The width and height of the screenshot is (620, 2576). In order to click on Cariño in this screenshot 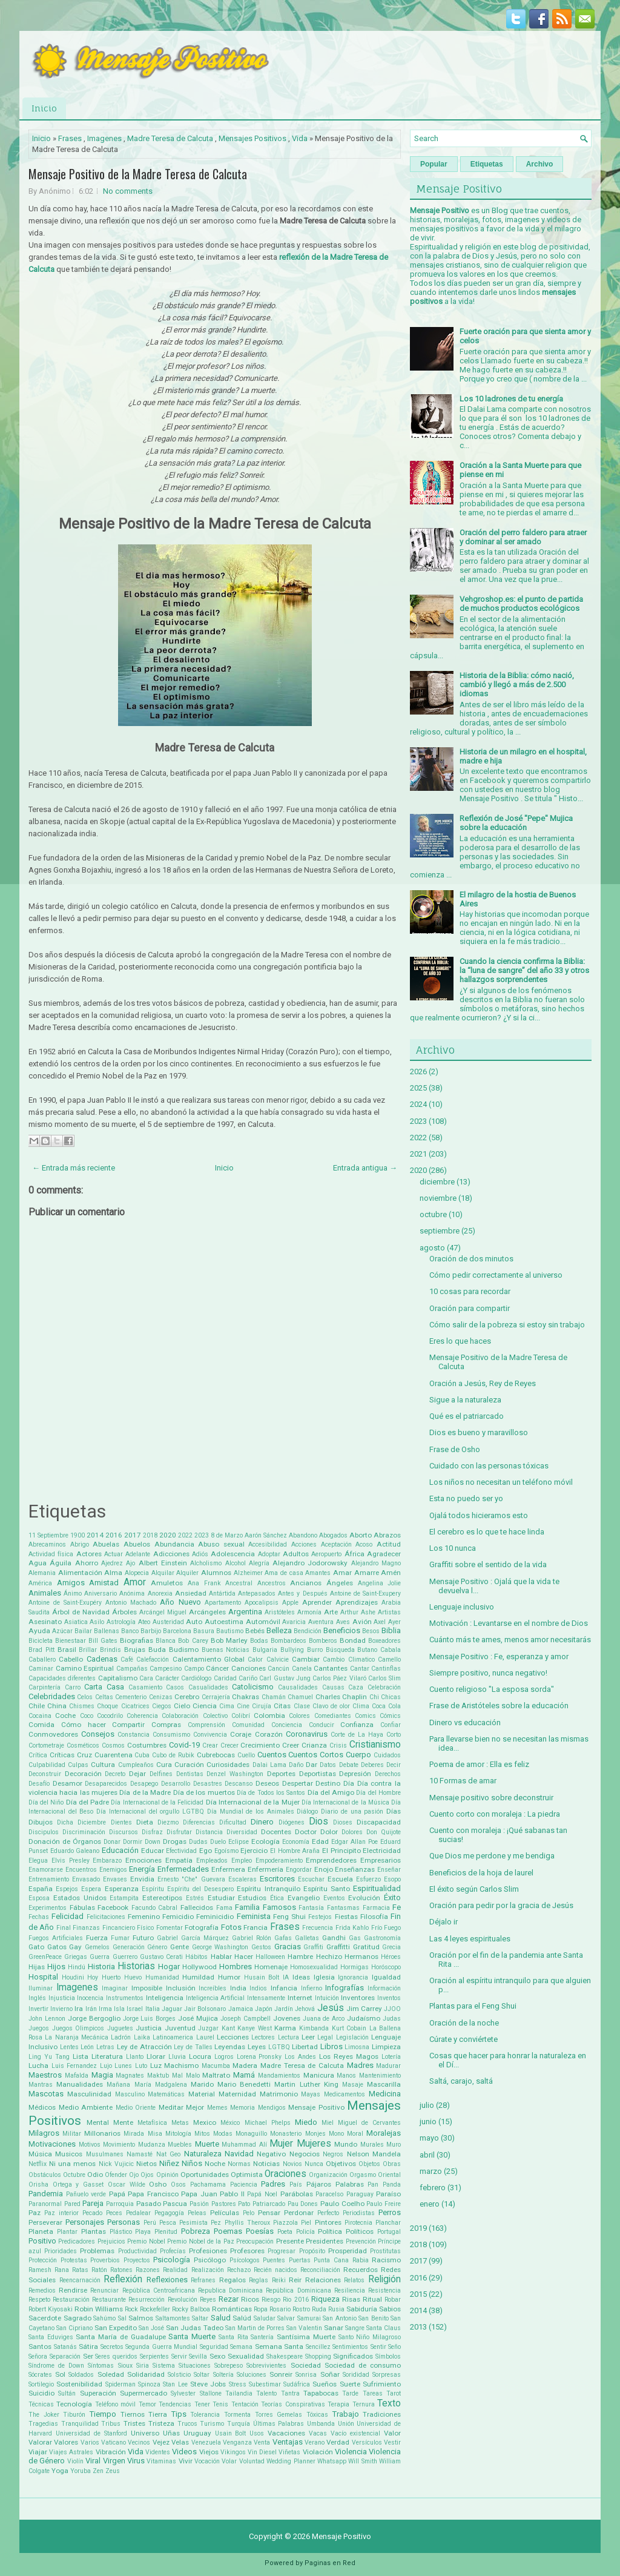, I will do `click(248, 1678)`.